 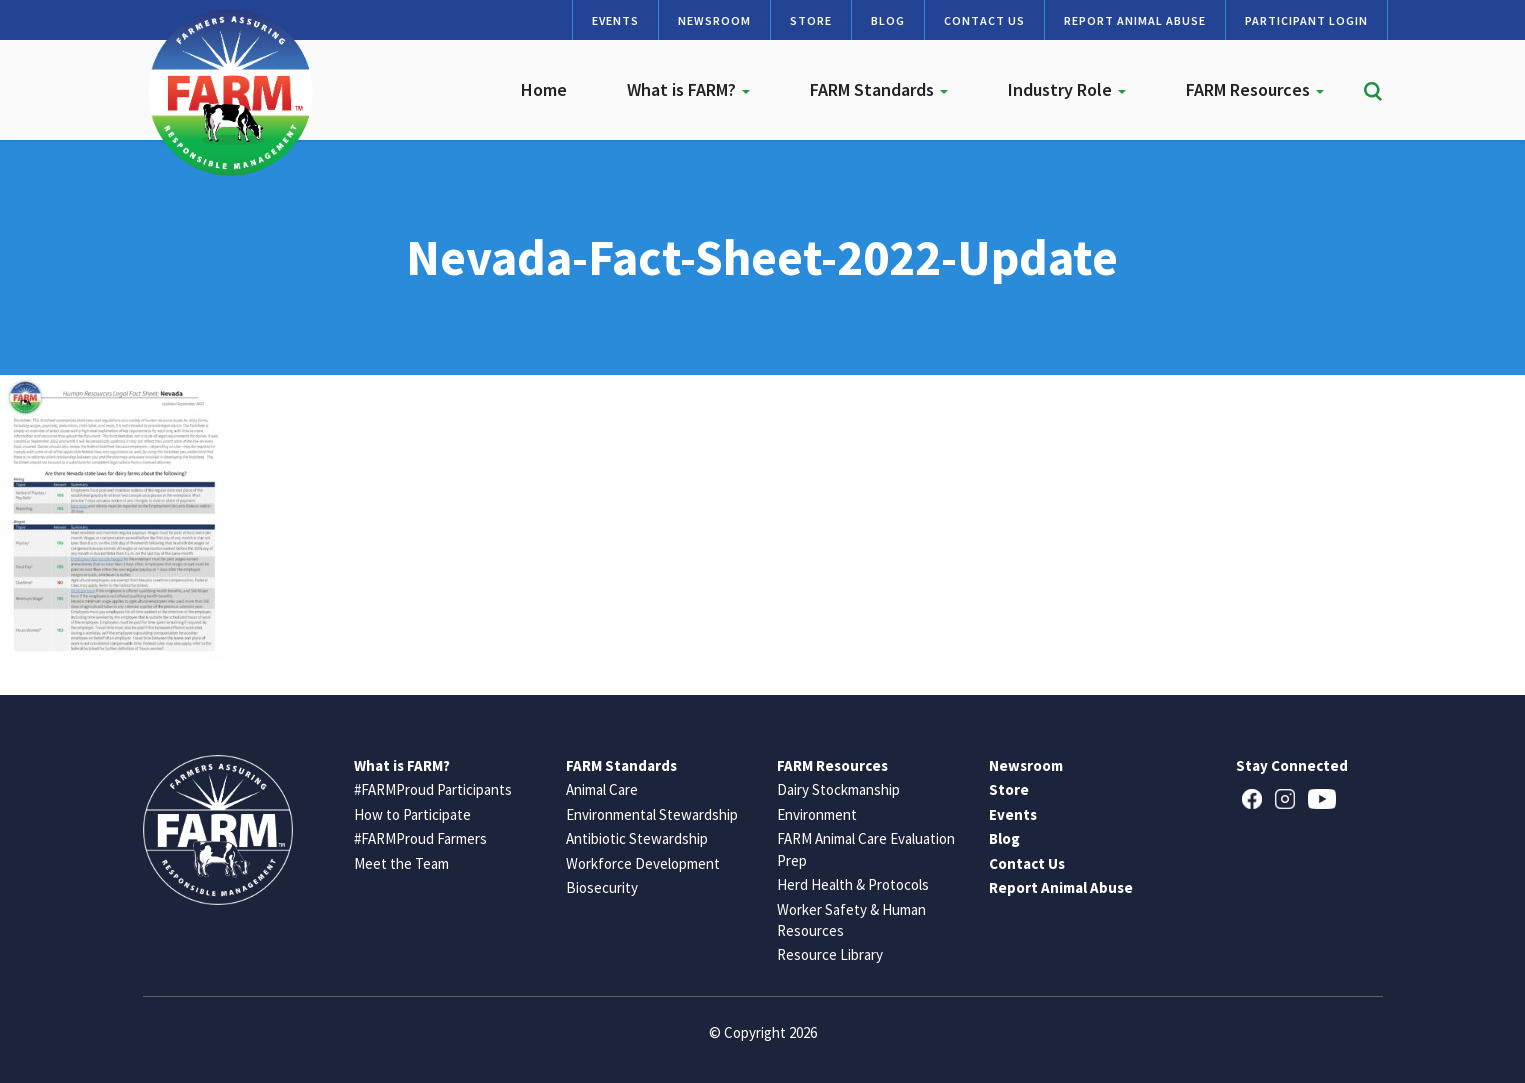 What do you see at coordinates (615, 20) in the screenshot?
I see `Events` at bounding box center [615, 20].